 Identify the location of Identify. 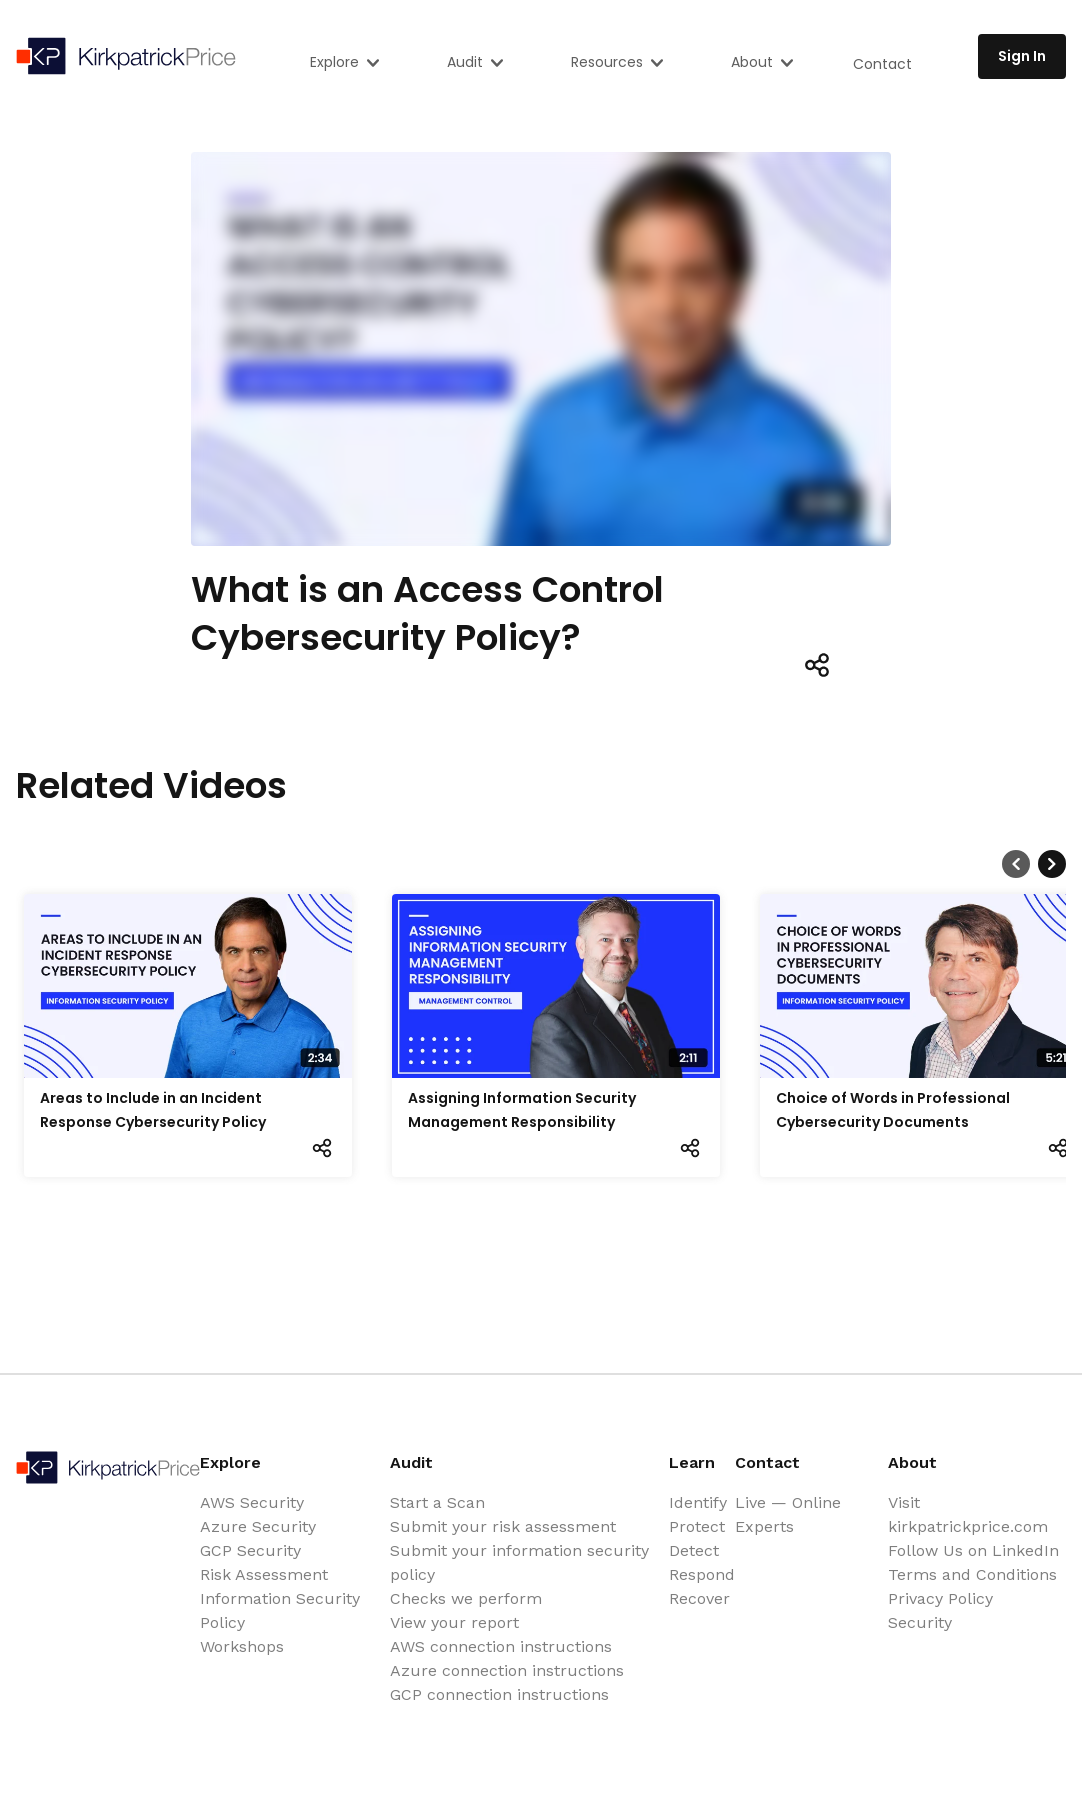
(698, 1502).